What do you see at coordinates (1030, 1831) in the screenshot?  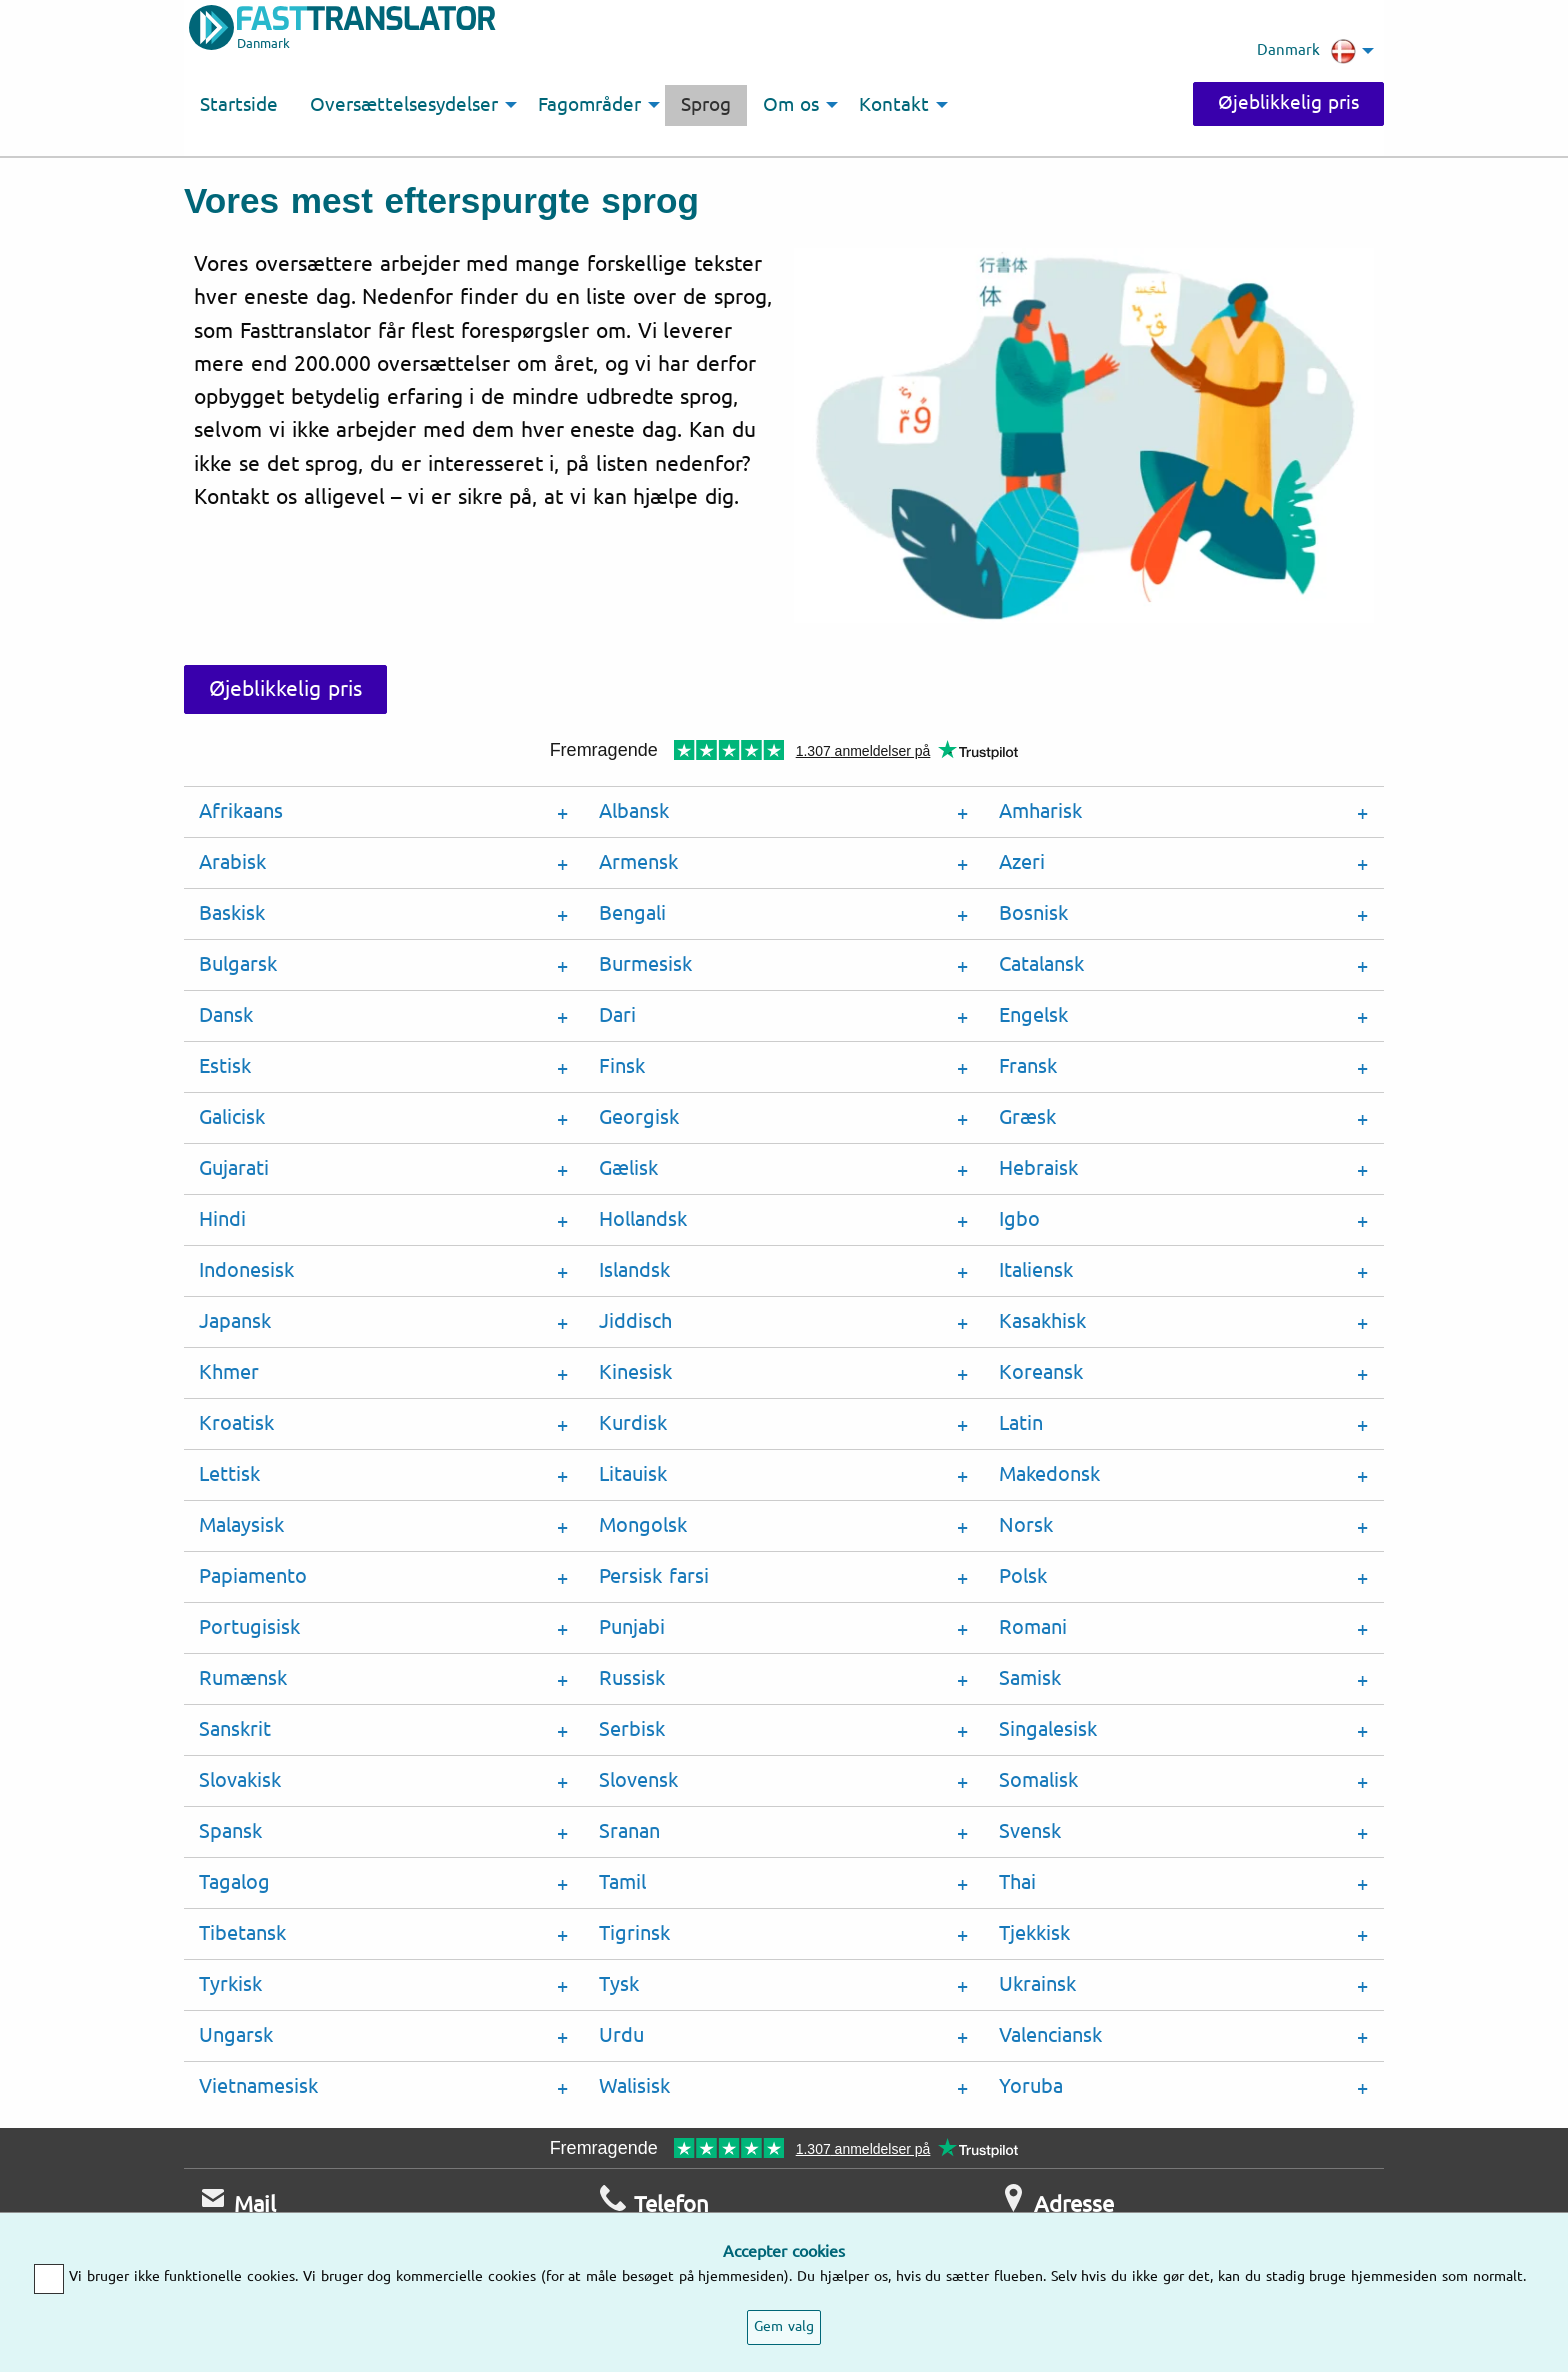 I see `Svensk` at bounding box center [1030, 1831].